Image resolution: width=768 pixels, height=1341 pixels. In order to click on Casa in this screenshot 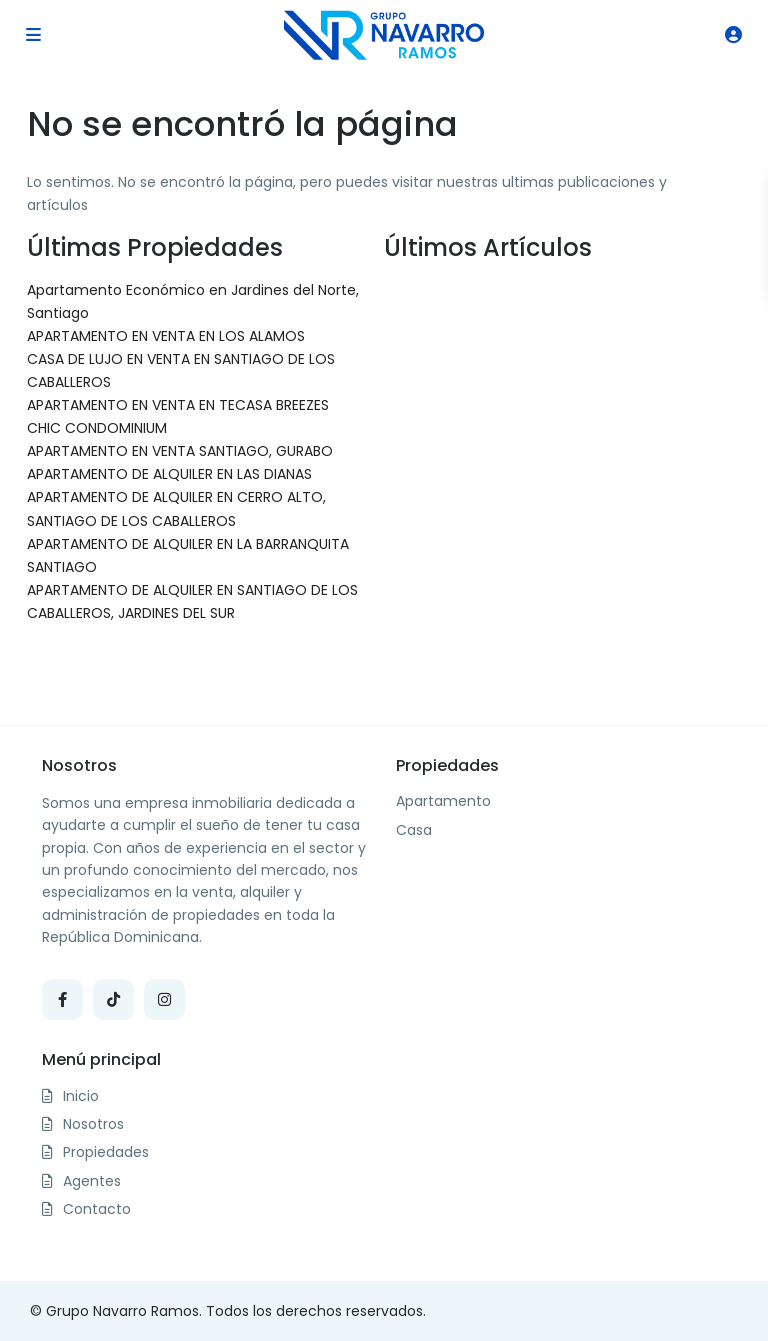, I will do `click(414, 830)`.